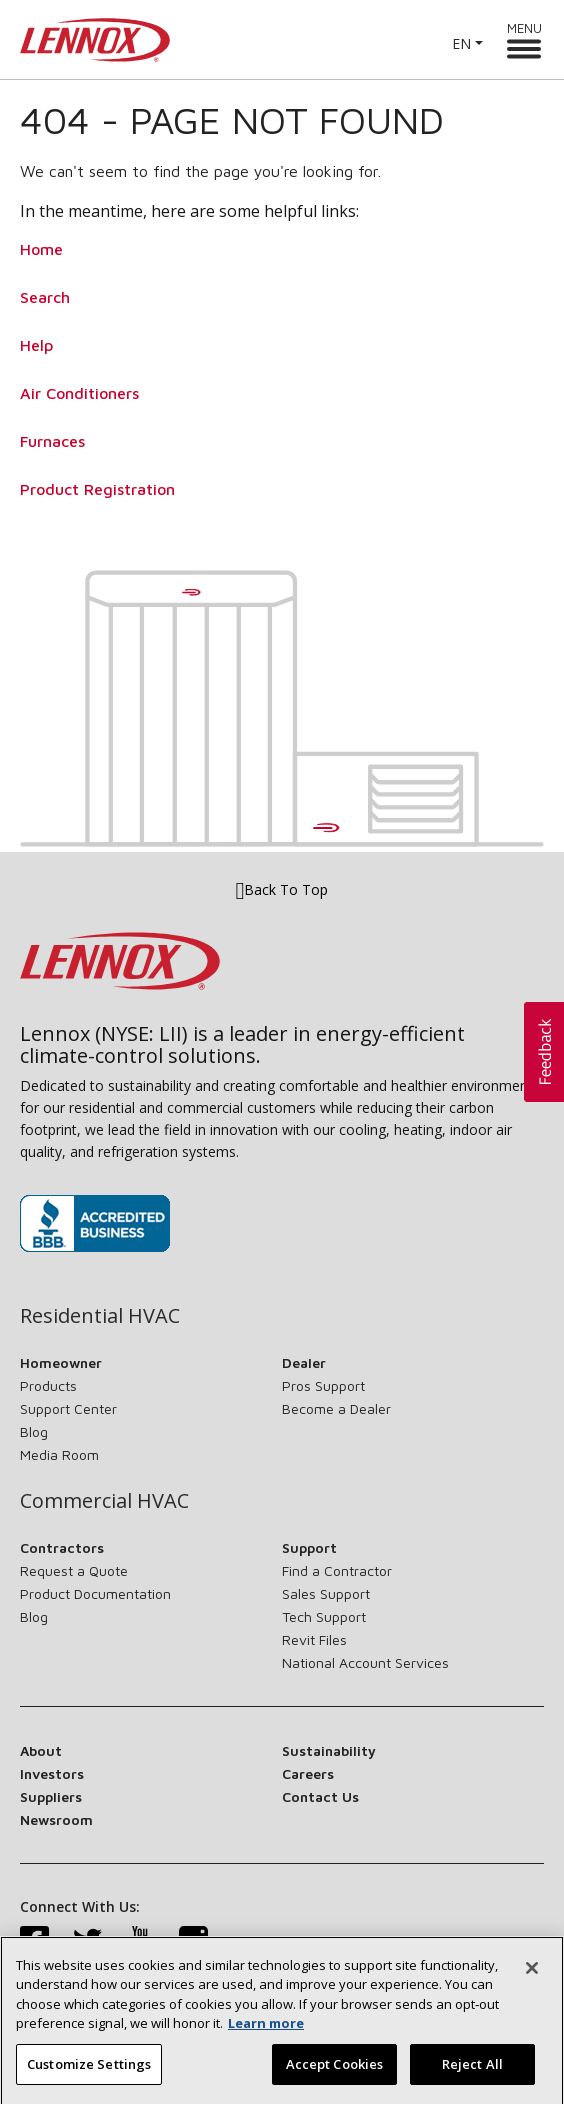 This screenshot has width=564, height=2104. I want to click on Media Room, so click(59, 1454).